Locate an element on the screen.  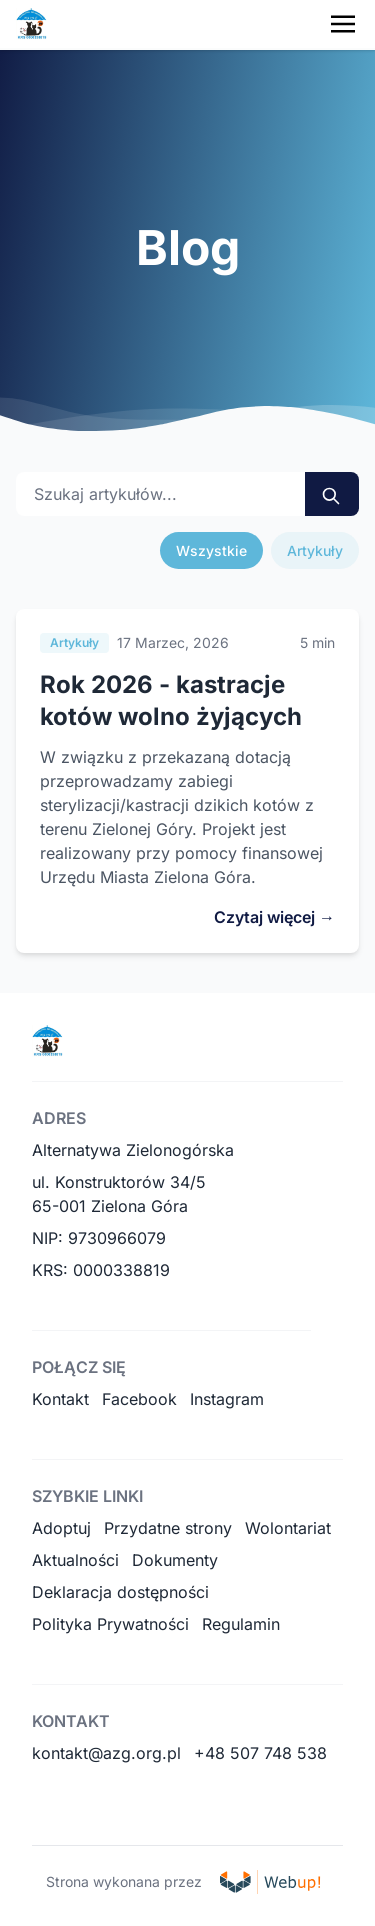
Wolontariat is located at coordinates (288, 1528).